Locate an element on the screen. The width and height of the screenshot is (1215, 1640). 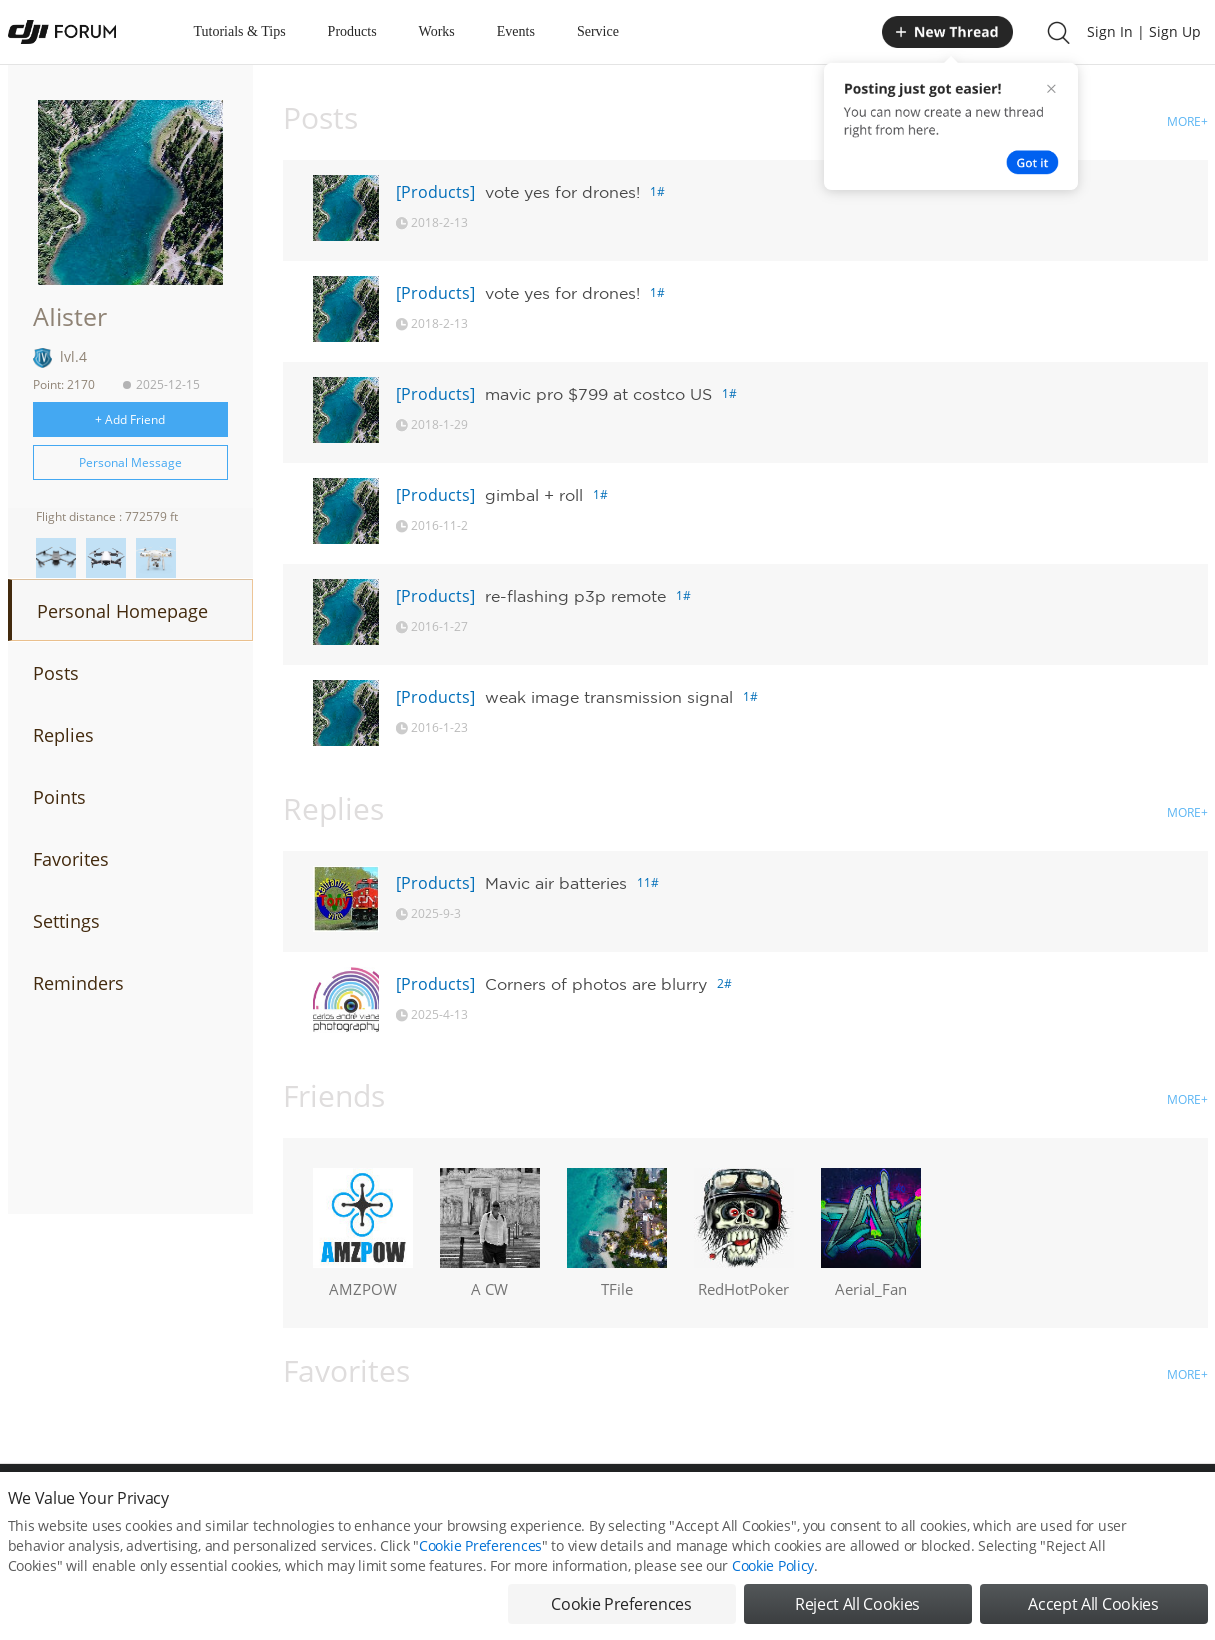
Cookie Preferences is located at coordinates (480, 1577).